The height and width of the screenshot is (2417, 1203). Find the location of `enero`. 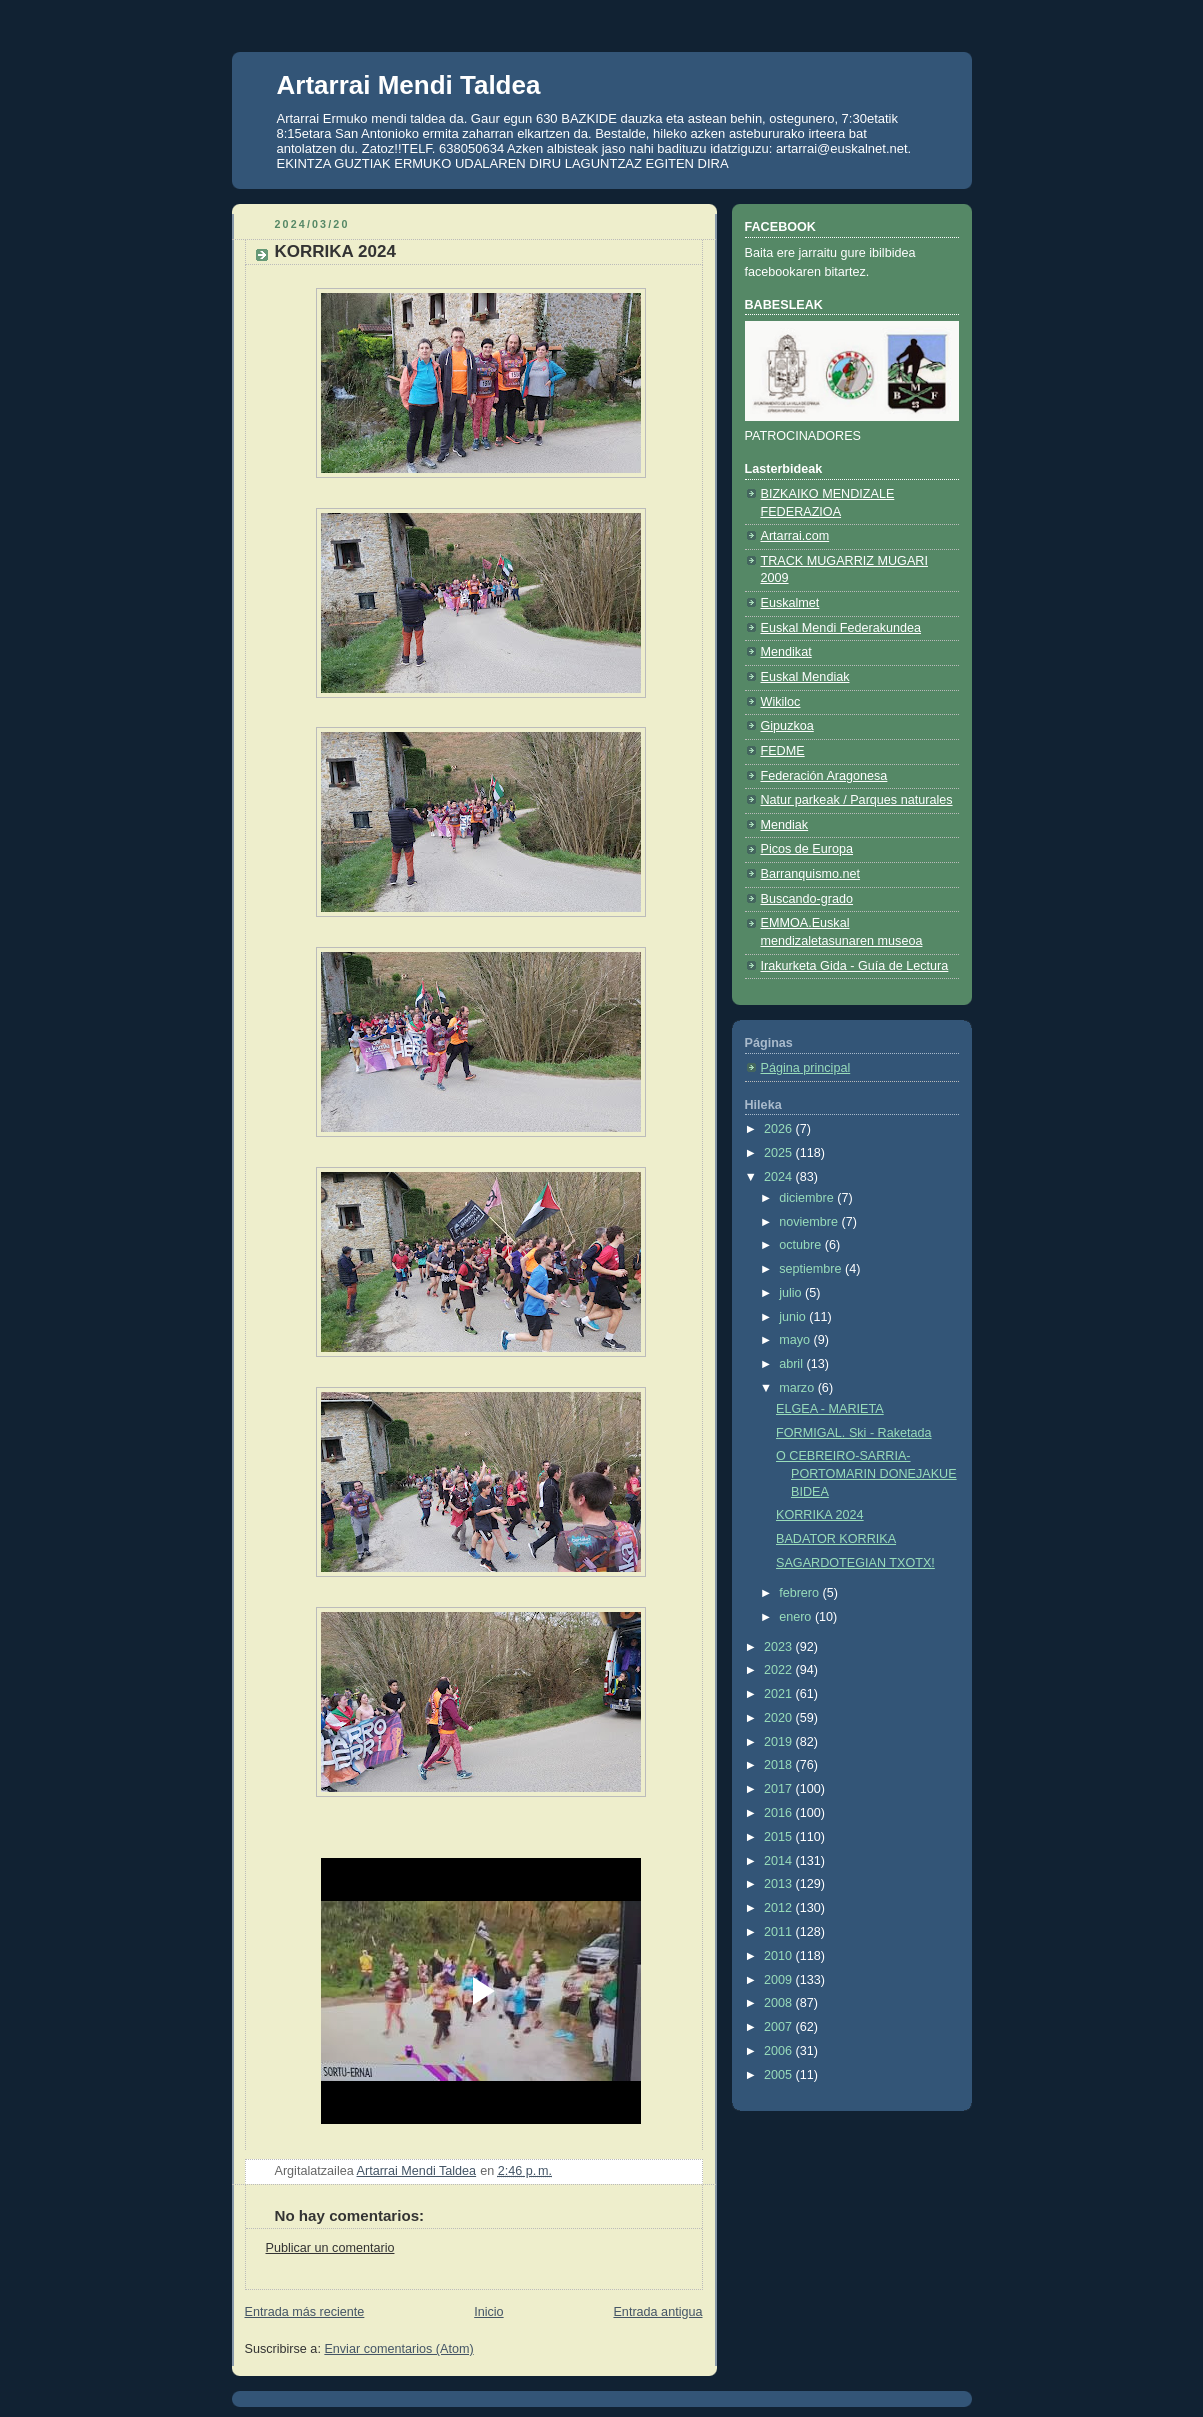

enero is located at coordinates (797, 1617).